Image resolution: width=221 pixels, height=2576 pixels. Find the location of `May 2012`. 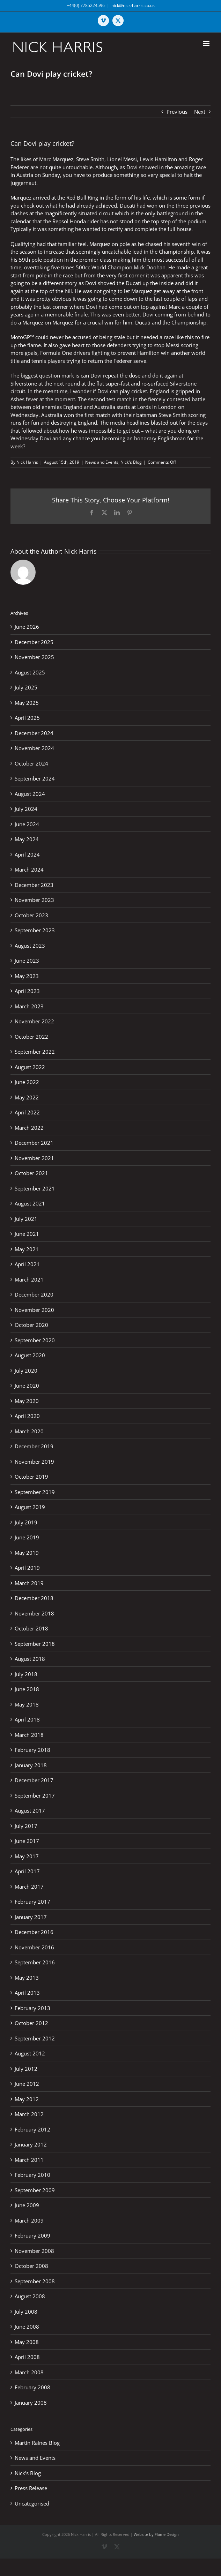

May 2012 is located at coordinates (27, 2099).